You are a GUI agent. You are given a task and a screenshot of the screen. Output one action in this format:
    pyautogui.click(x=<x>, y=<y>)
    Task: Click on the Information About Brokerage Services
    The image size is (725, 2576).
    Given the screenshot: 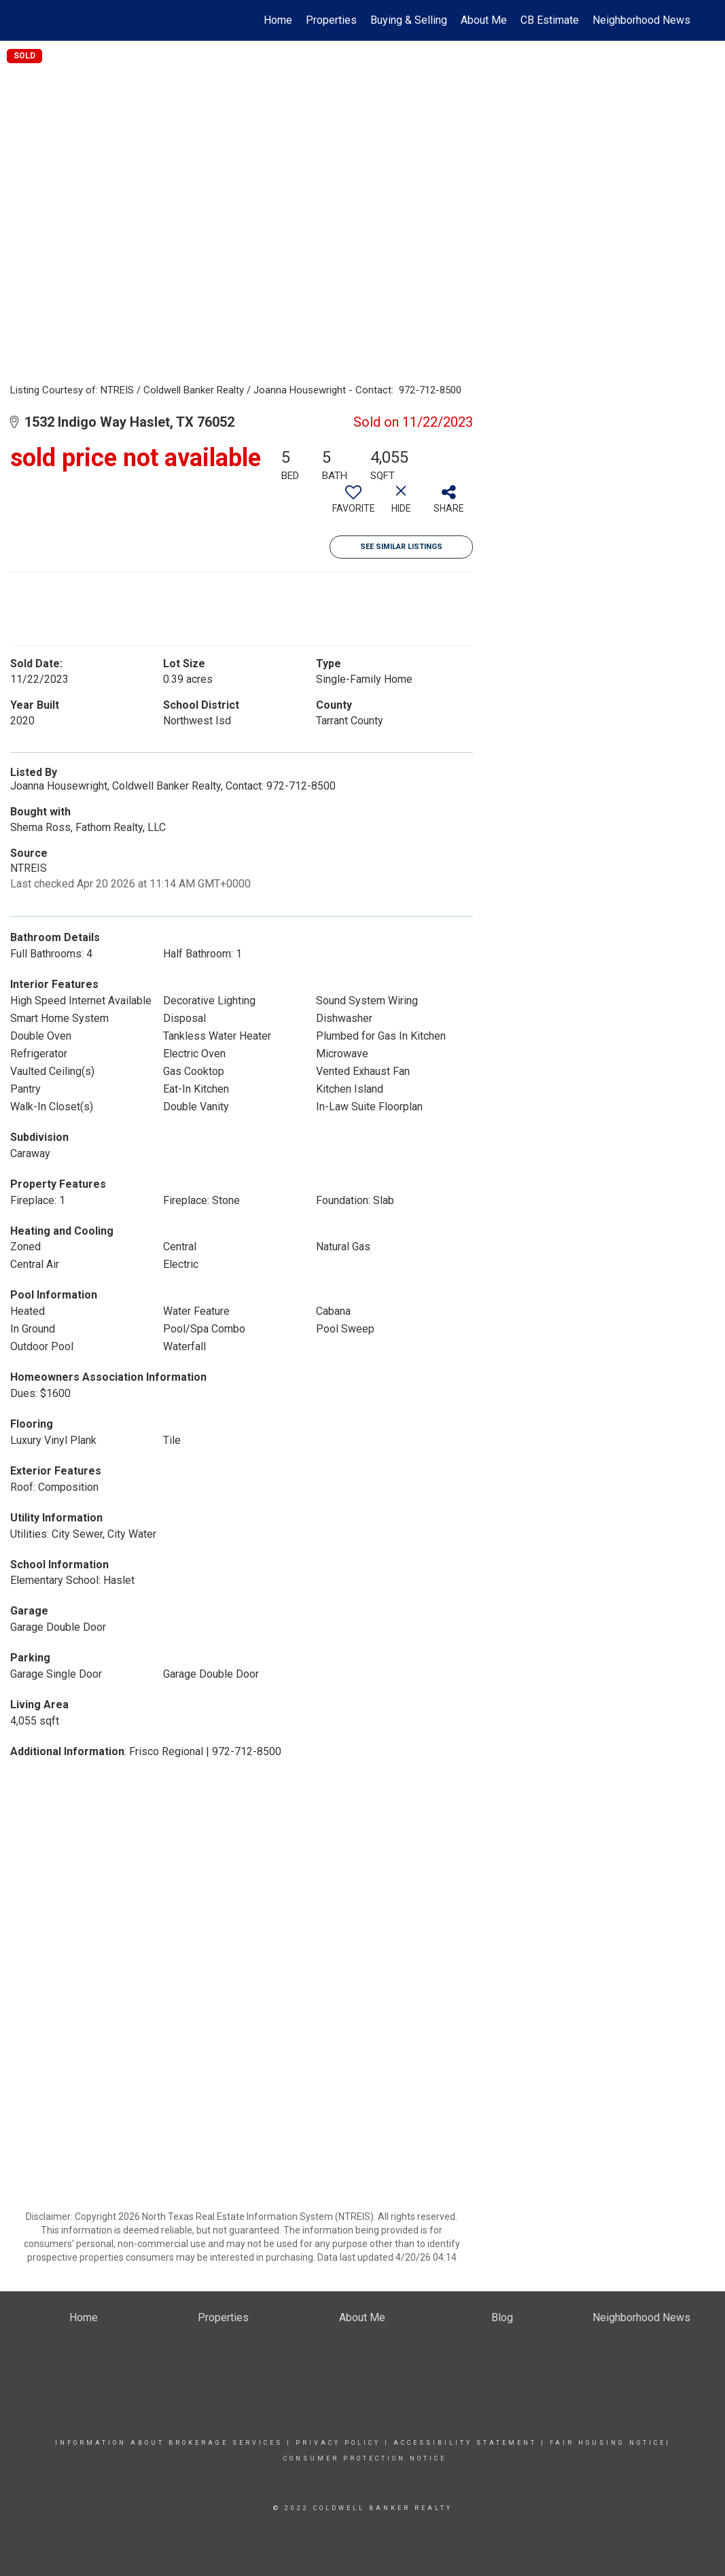 What is the action you would take?
    pyautogui.click(x=171, y=2442)
    